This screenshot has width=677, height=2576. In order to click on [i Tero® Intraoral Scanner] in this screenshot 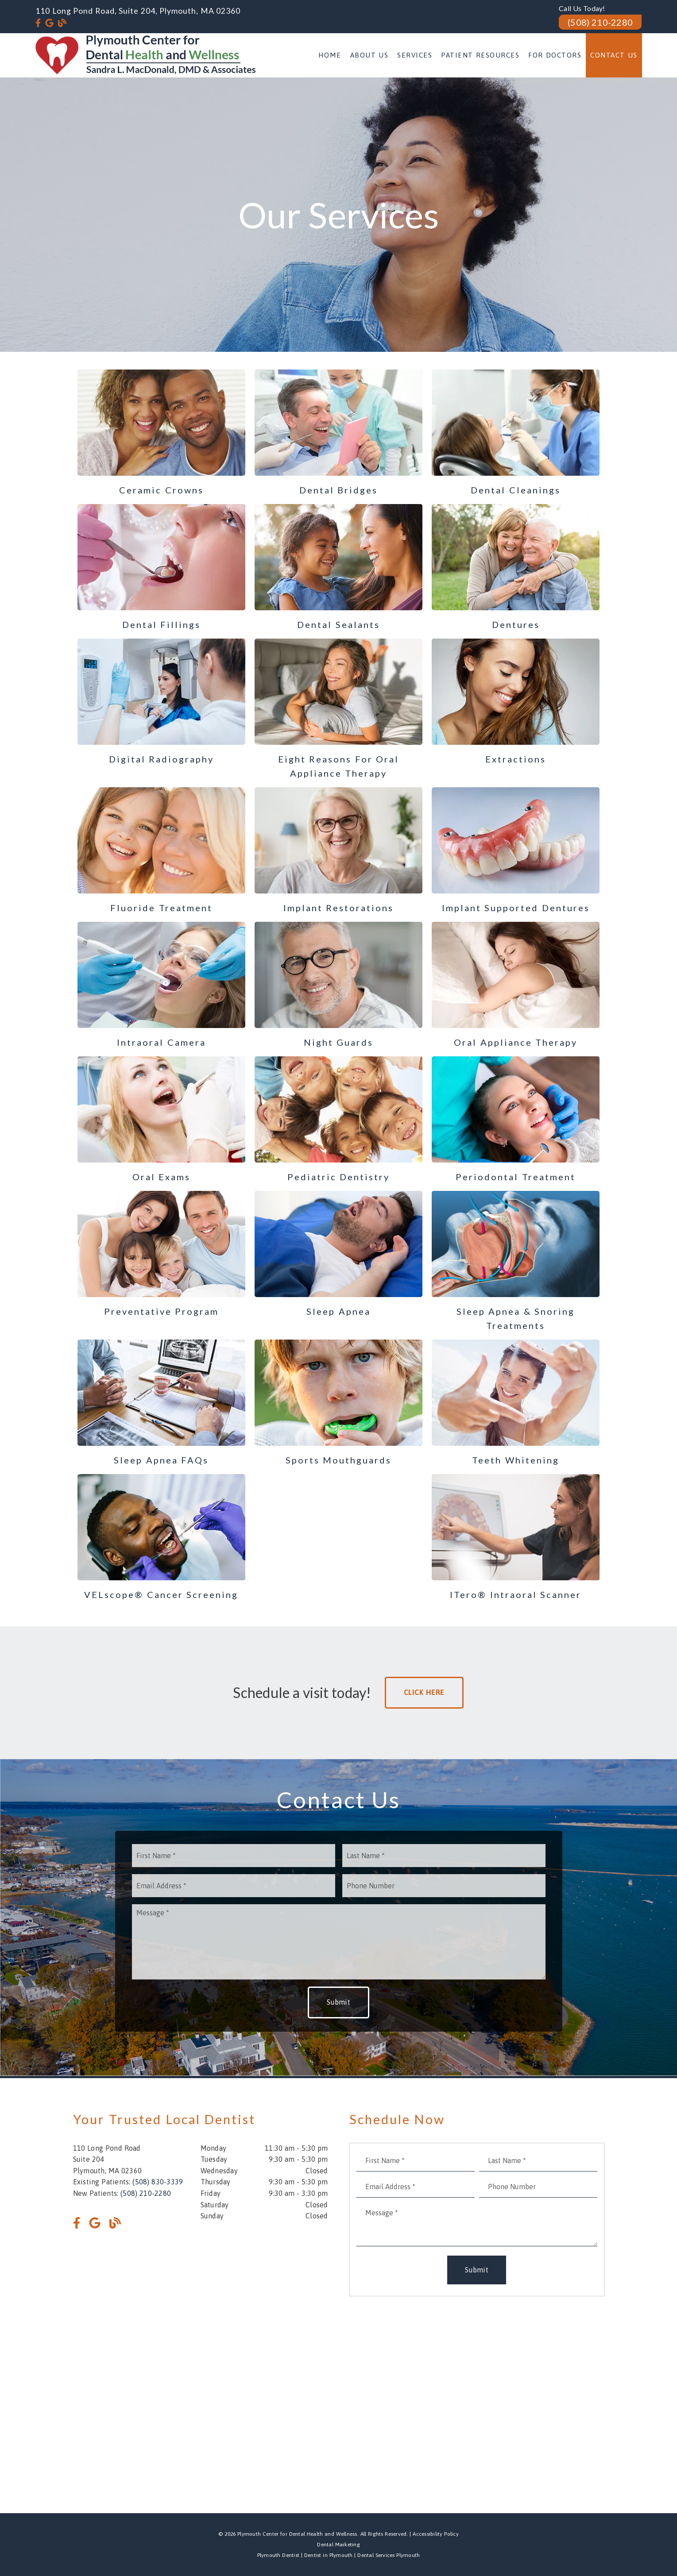, I will do `click(516, 1538)`.